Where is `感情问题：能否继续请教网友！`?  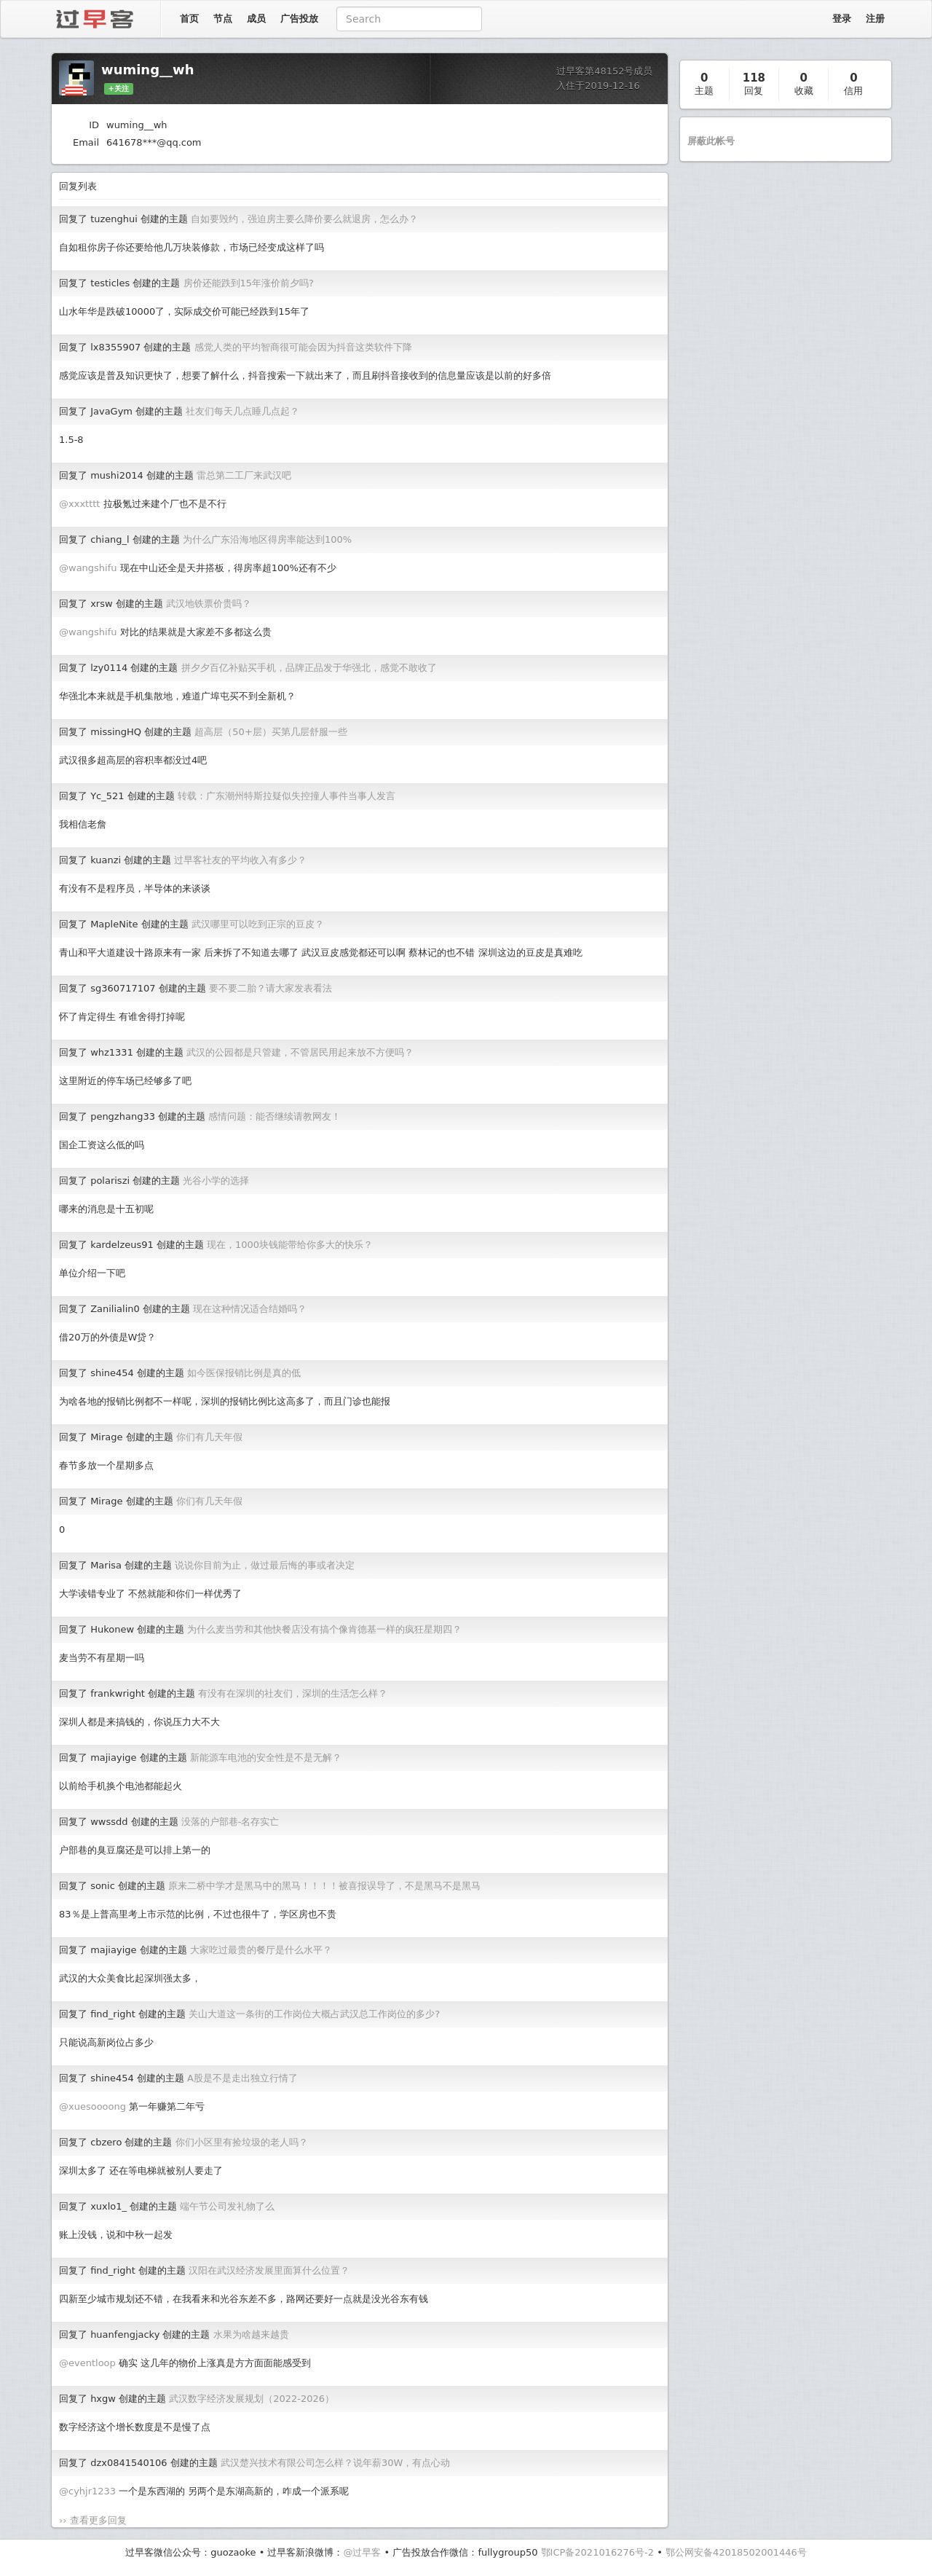 感情问题：能否继续请教网友！ is located at coordinates (274, 1116).